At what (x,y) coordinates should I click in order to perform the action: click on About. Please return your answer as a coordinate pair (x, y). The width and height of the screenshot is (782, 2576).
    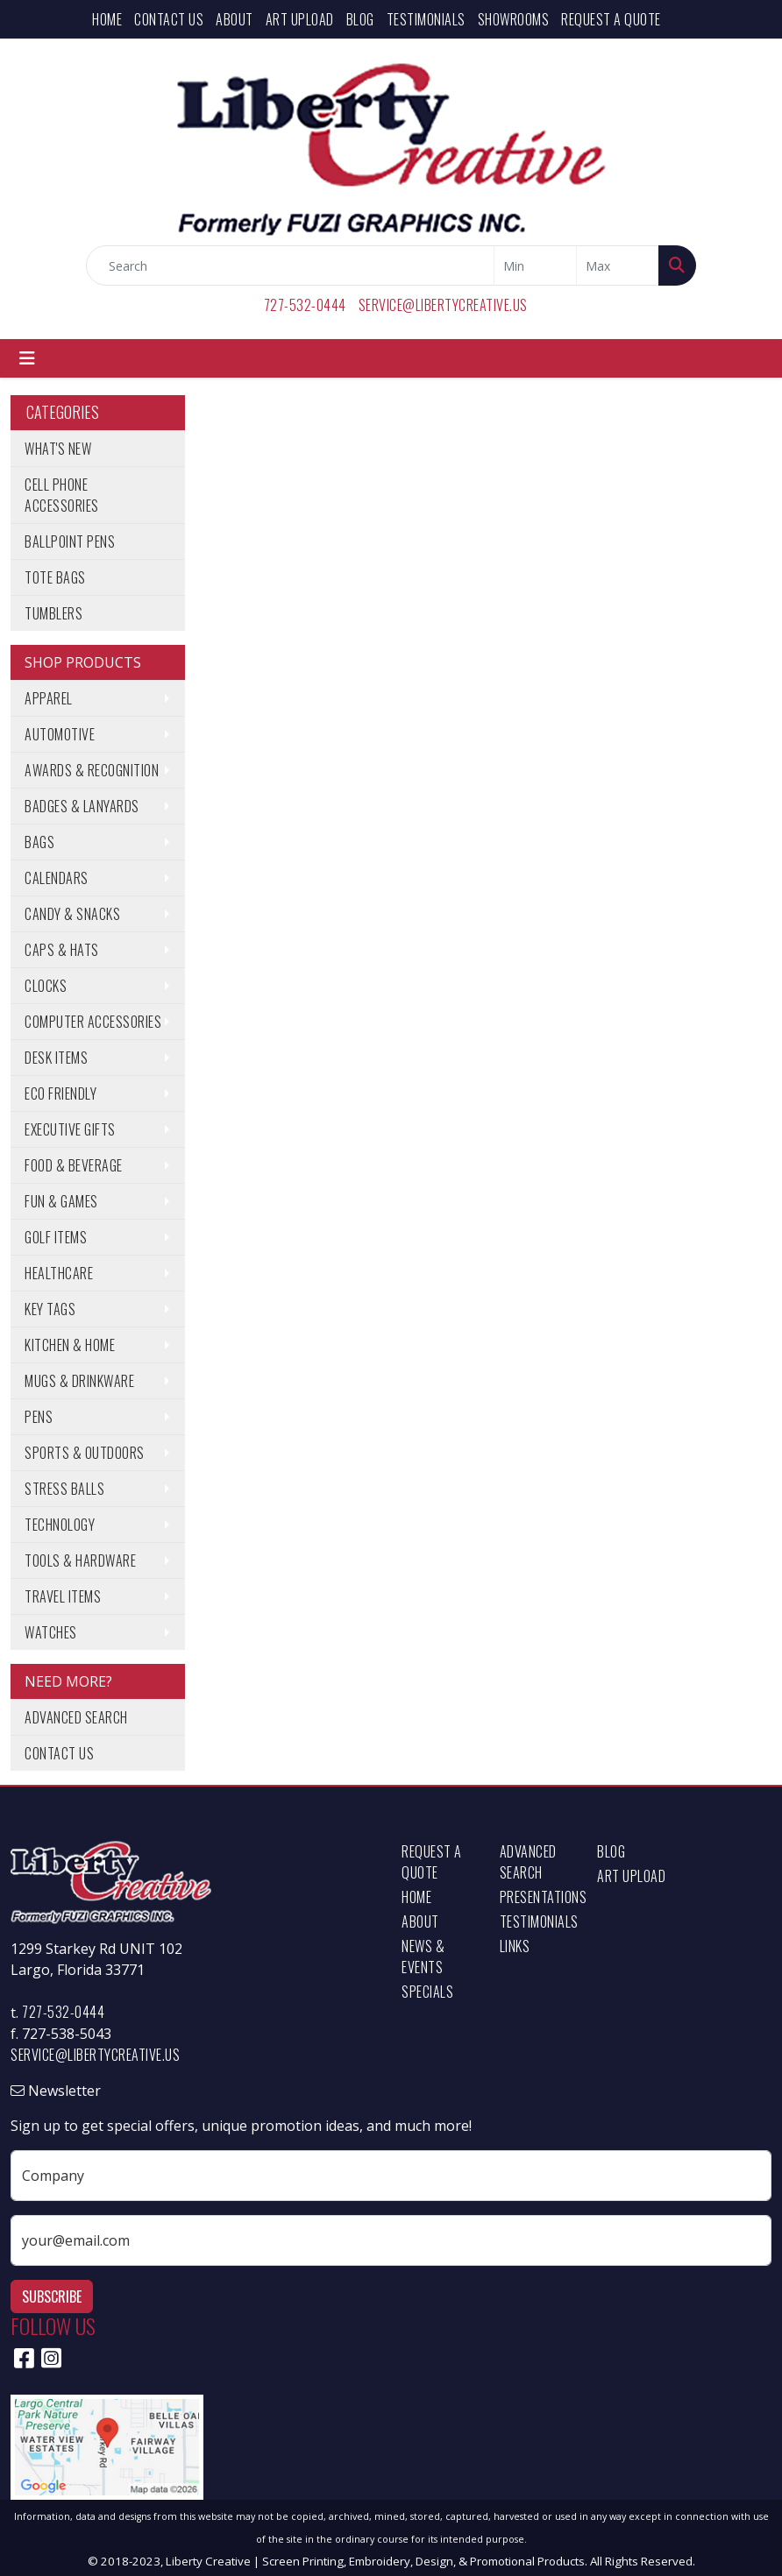
    Looking at the image, I should click on (234, 19).